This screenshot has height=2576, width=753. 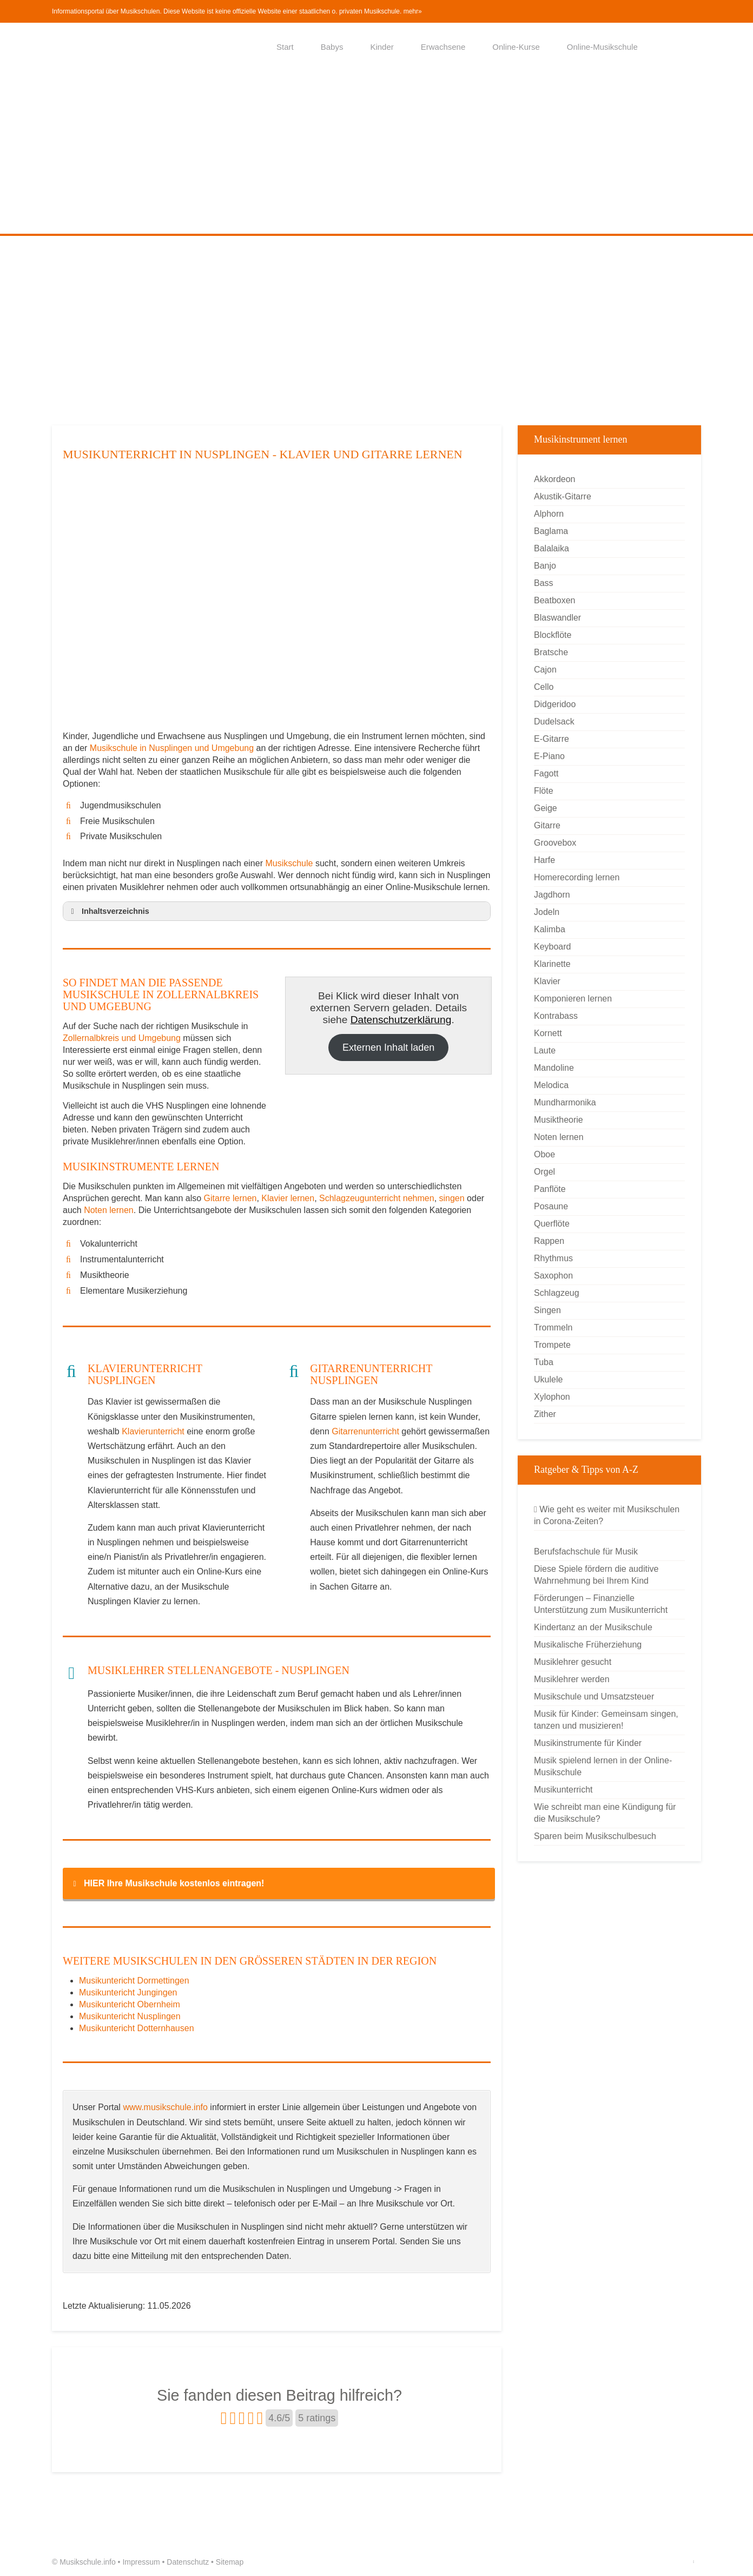 I want to click on Rhythmus, so click(x=553, y=1258).